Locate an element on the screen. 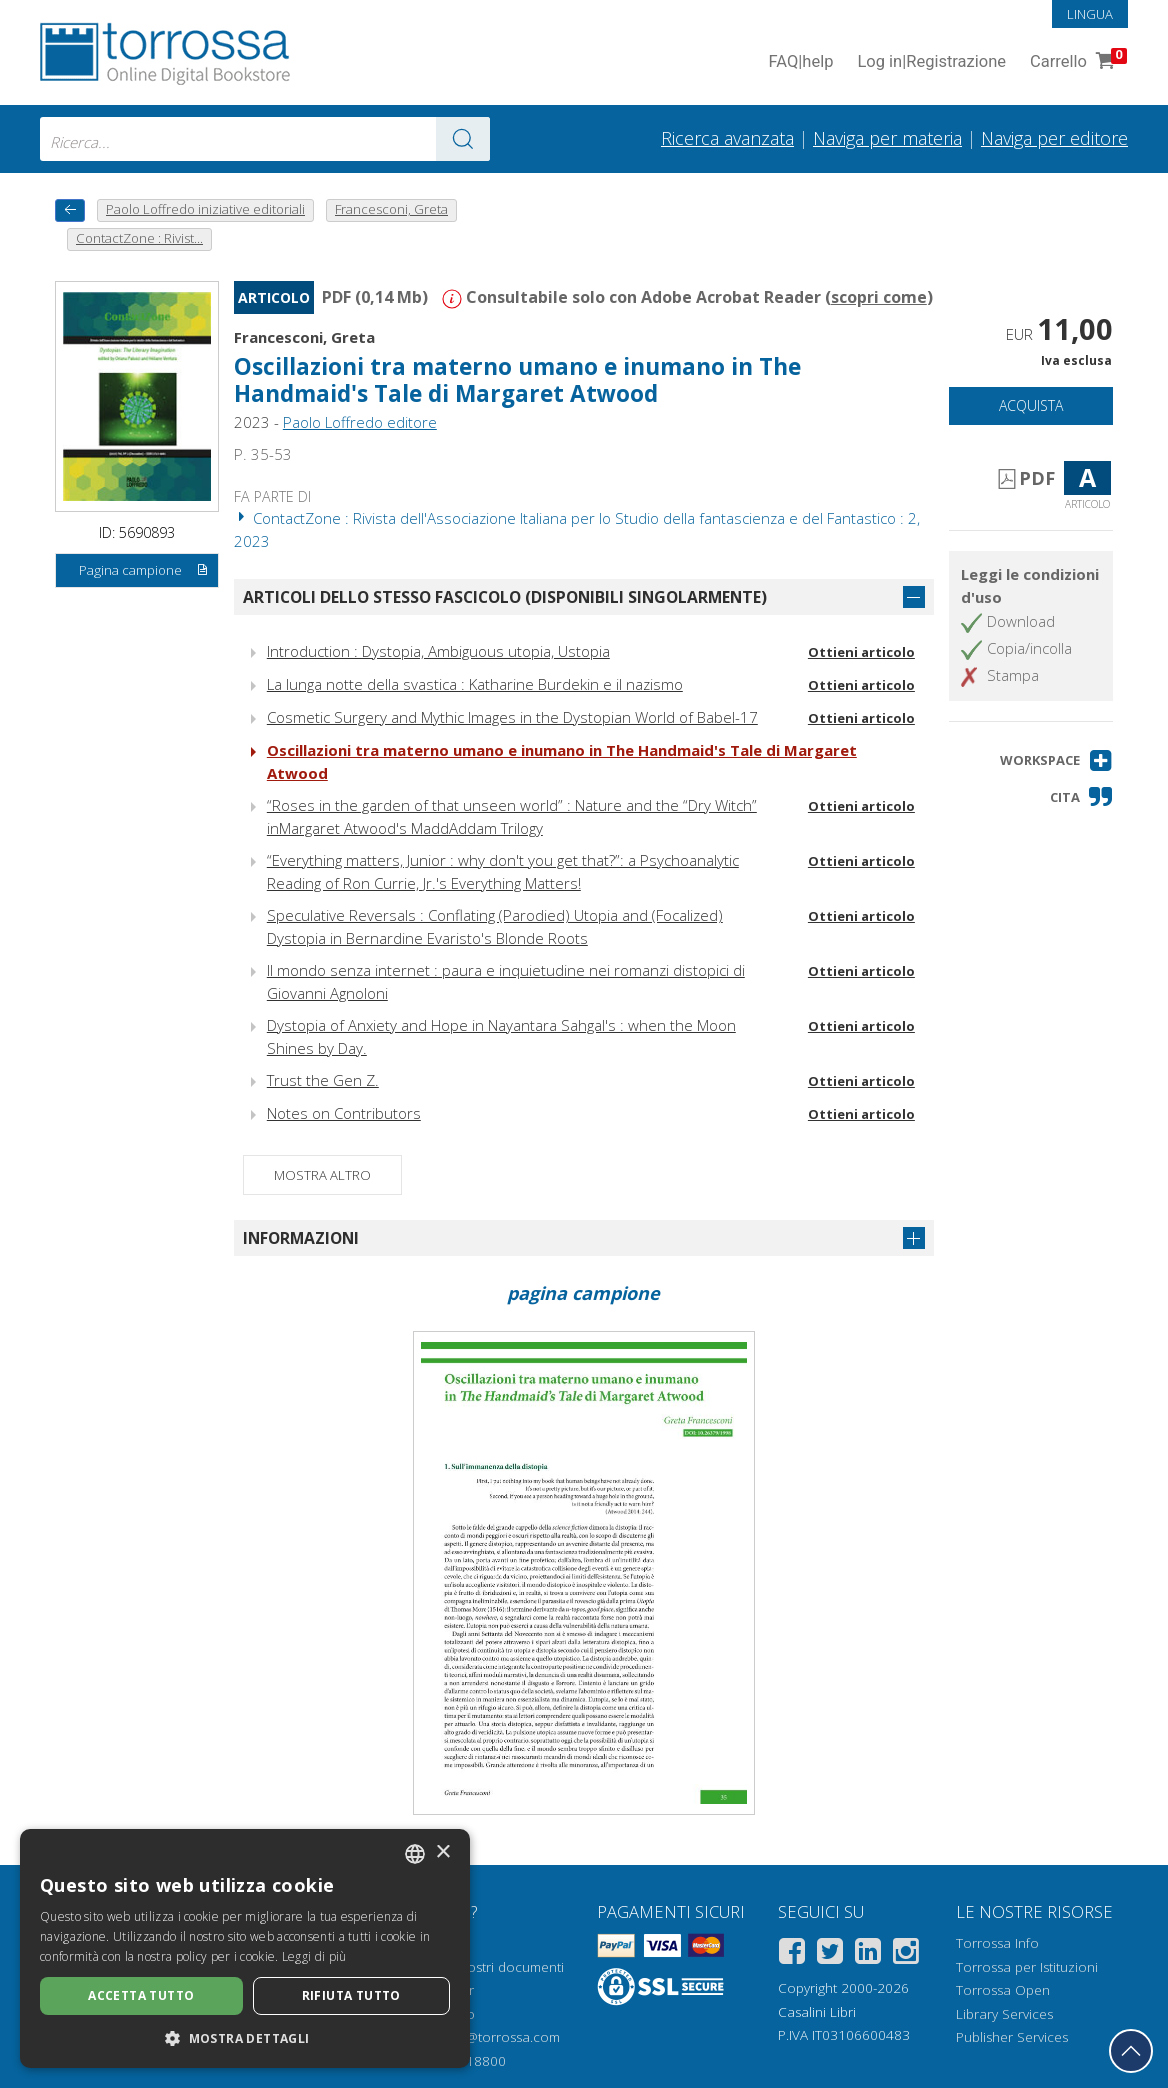 The width and height of the screenshot is (1168, 2088). × [button] is located at coordinates (442, 1852).